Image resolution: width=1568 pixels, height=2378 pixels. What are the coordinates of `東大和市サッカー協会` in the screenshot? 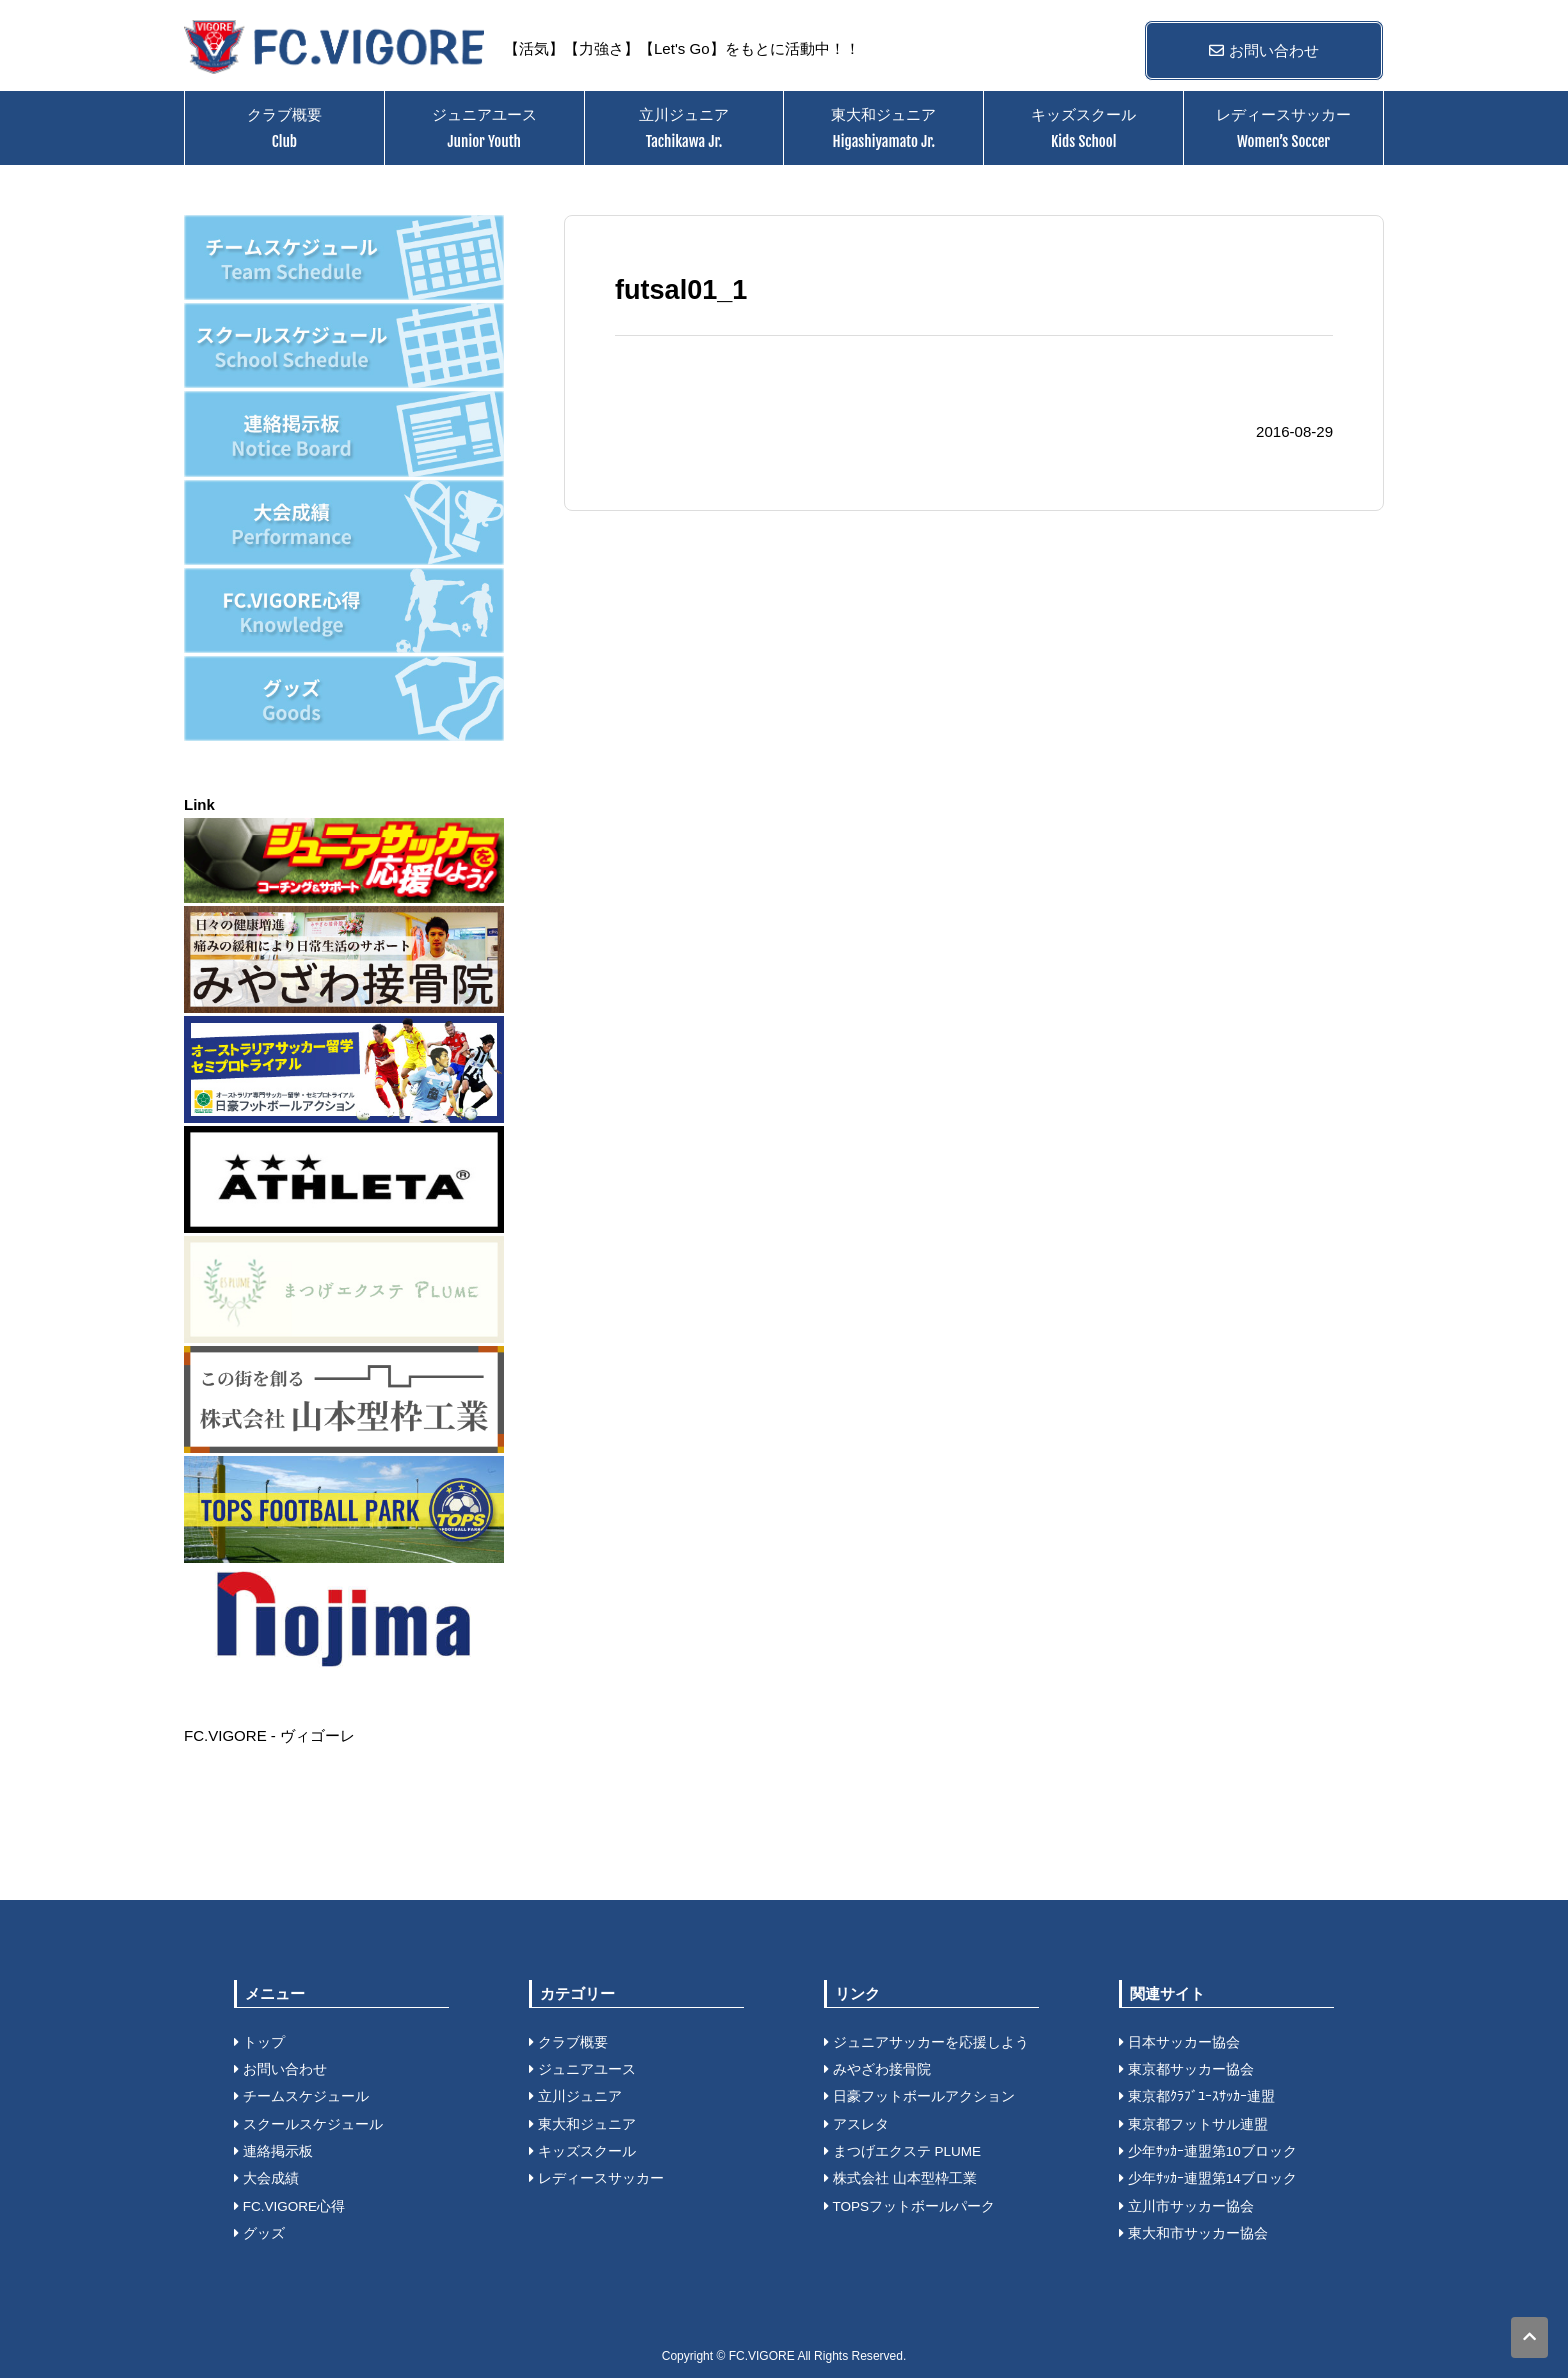 It's located at (1193, 2233).